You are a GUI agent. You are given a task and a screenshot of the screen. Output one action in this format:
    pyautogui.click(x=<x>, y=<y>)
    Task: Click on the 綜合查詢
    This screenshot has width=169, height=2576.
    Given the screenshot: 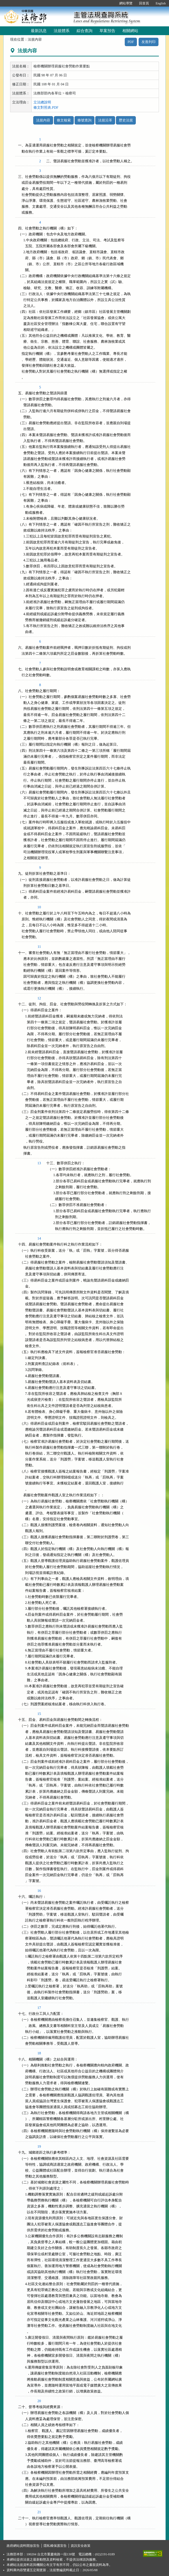 What is the action you would take?
    pyautogui.click(x=84, y=31)
    